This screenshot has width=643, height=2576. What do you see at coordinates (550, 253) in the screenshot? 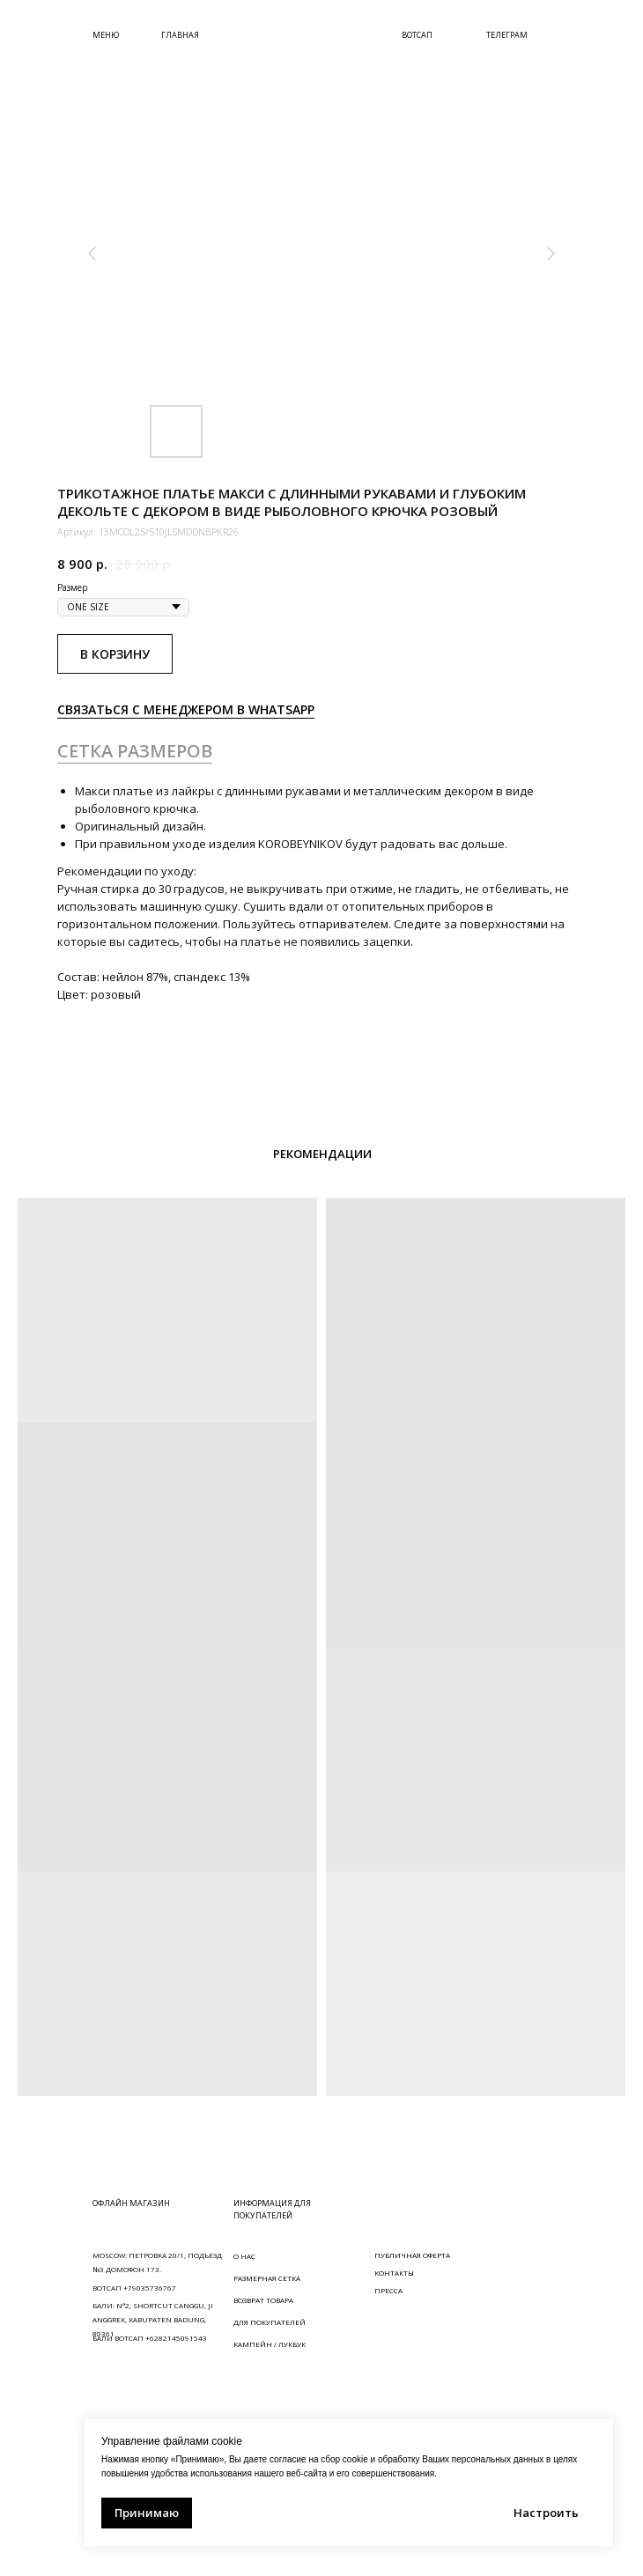
I see `[Следующий слайд]` at bounding box center [550, 253].